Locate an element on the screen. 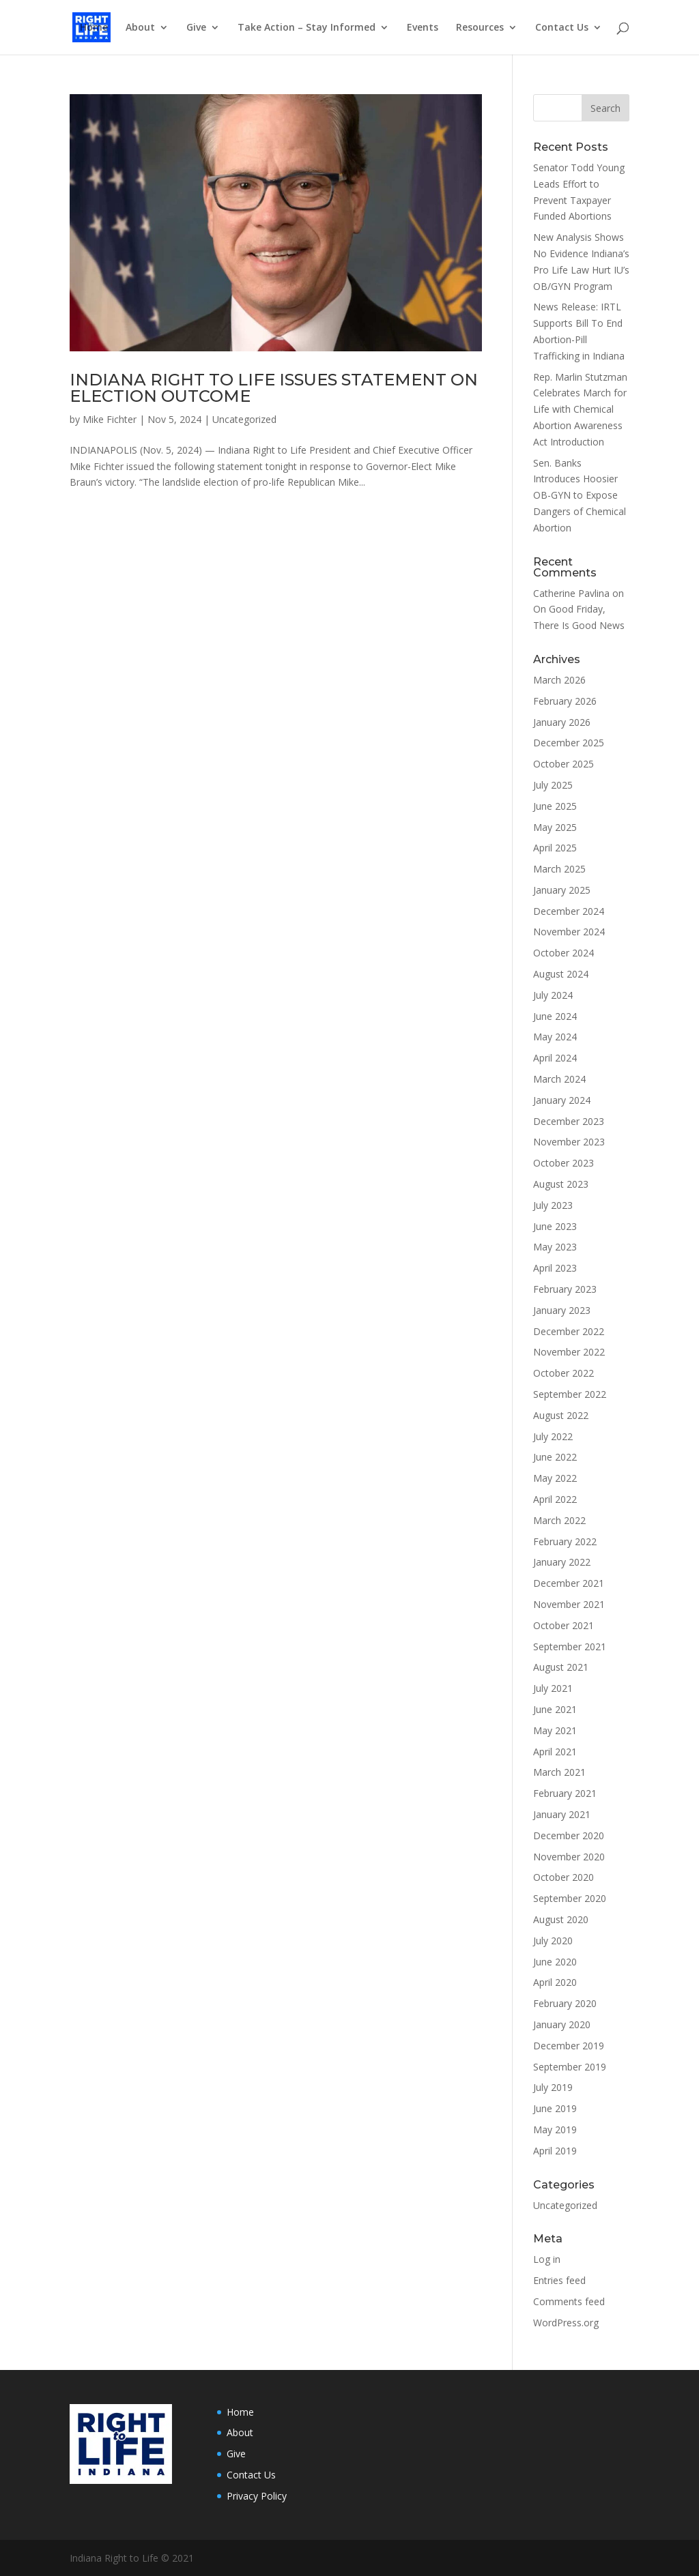 This screenshot has width=699, height=2576. Log in is located at coordinates (546, 2259).